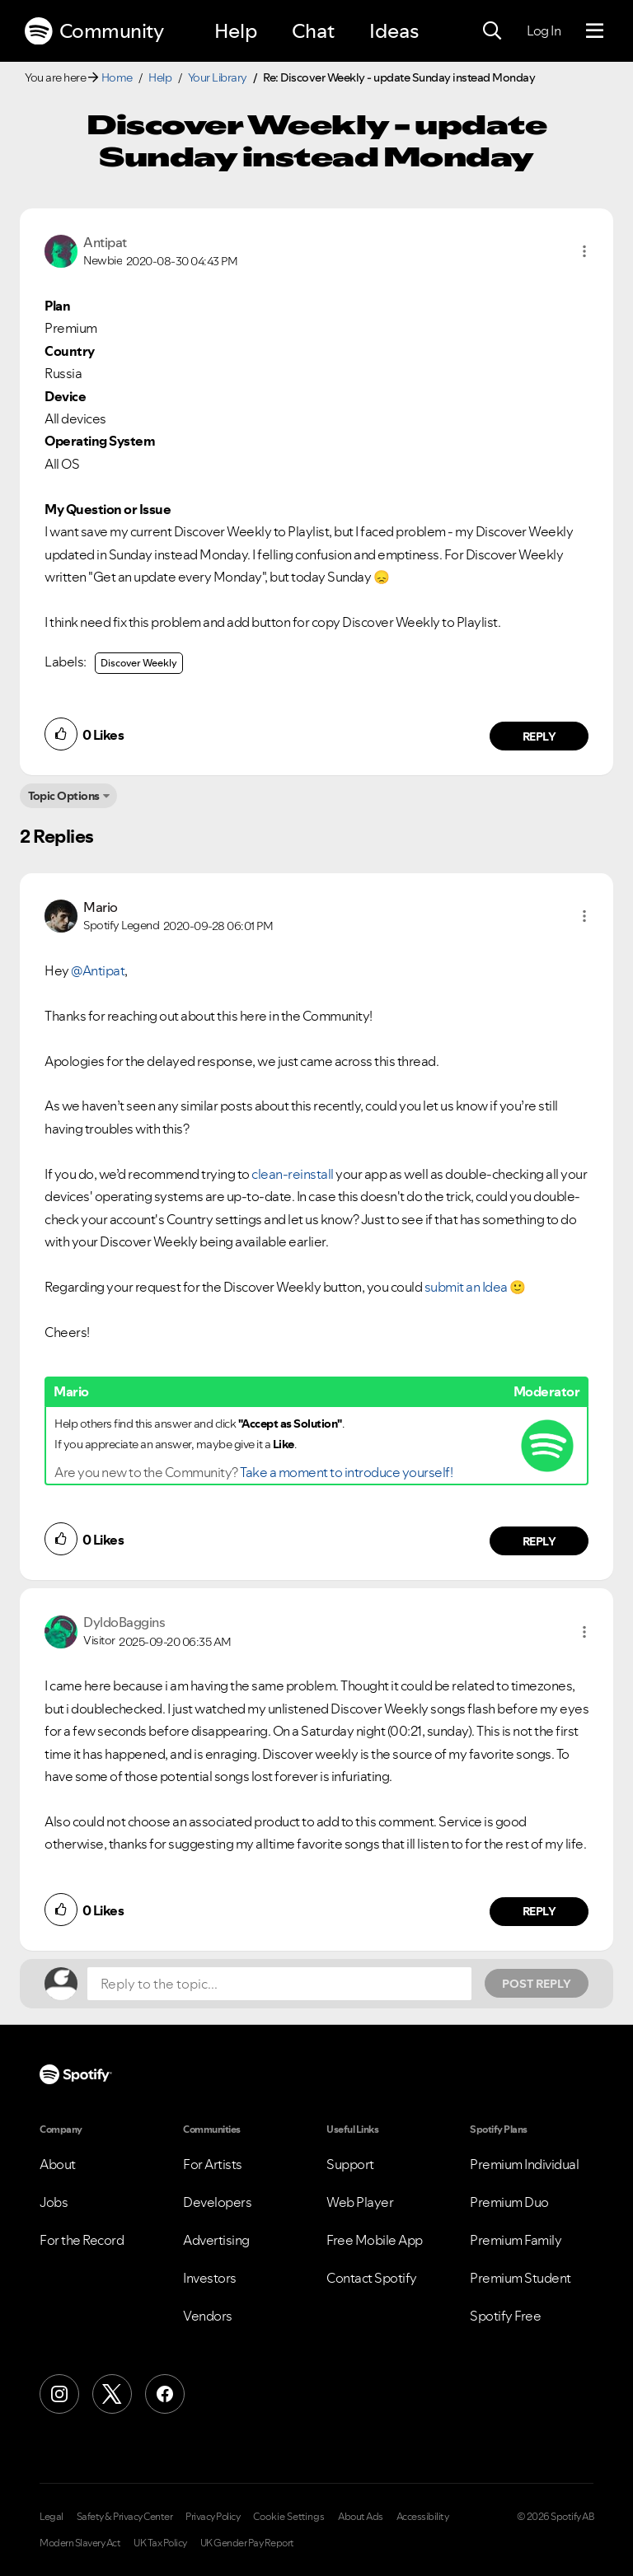  What do you see at coordinates (359, 2202) in the screenshot?
I see `Web Player` at bounding box center [359, 2202].